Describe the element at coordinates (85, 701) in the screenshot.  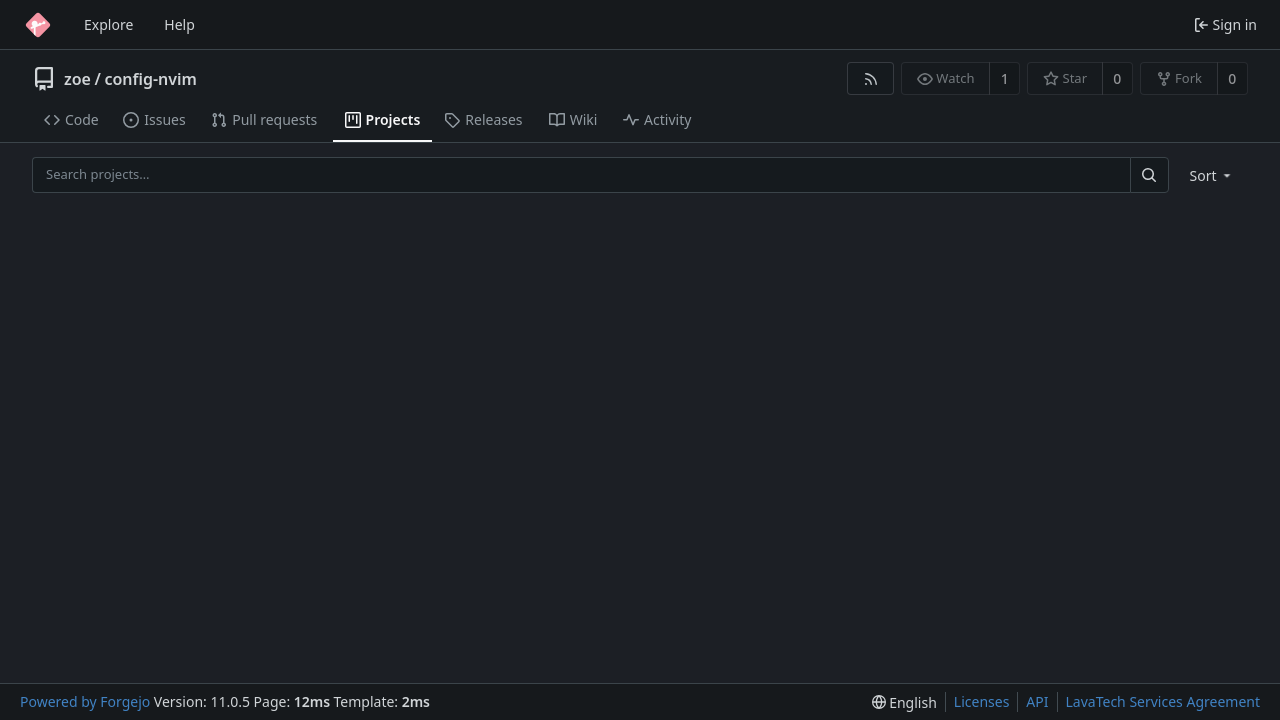
I see `Powered by Forgejo` at that location.